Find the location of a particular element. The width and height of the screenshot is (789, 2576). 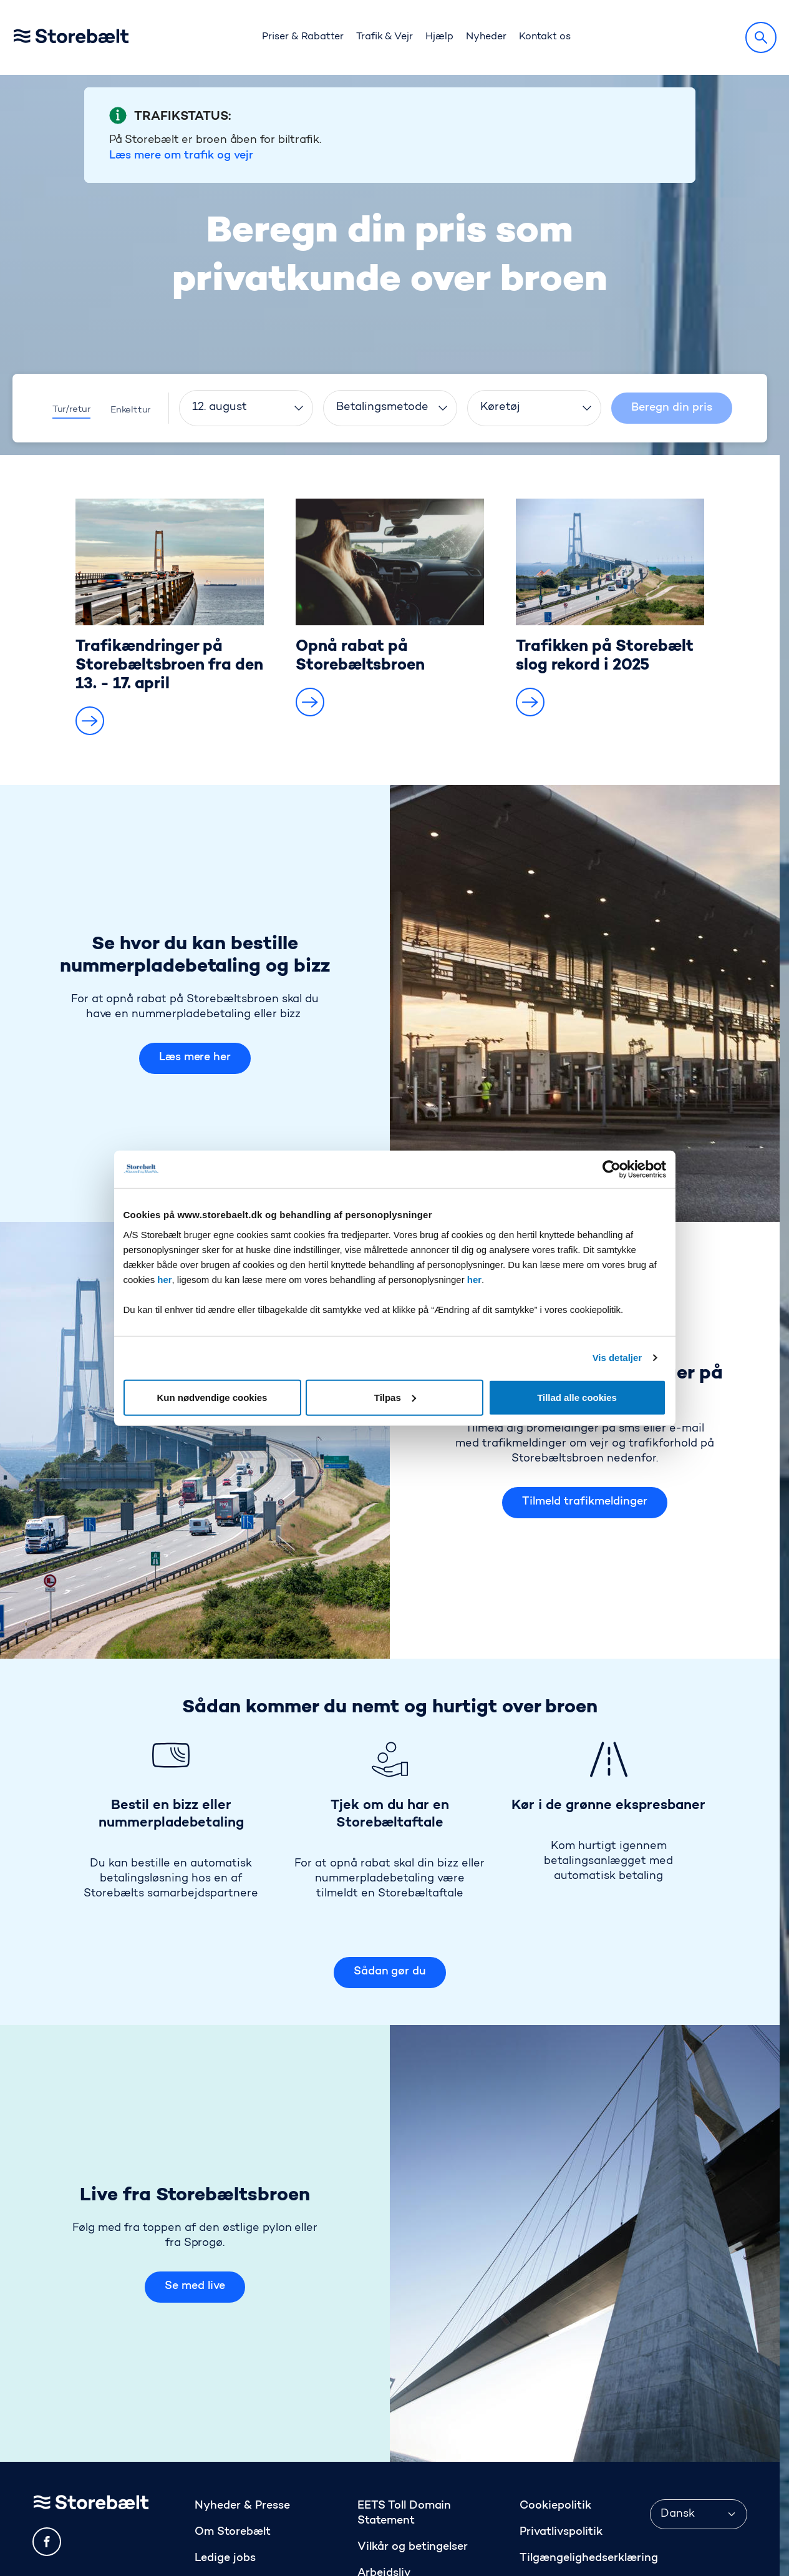

Tilgængelighedserklæring is located at coordinates (588, 2483).